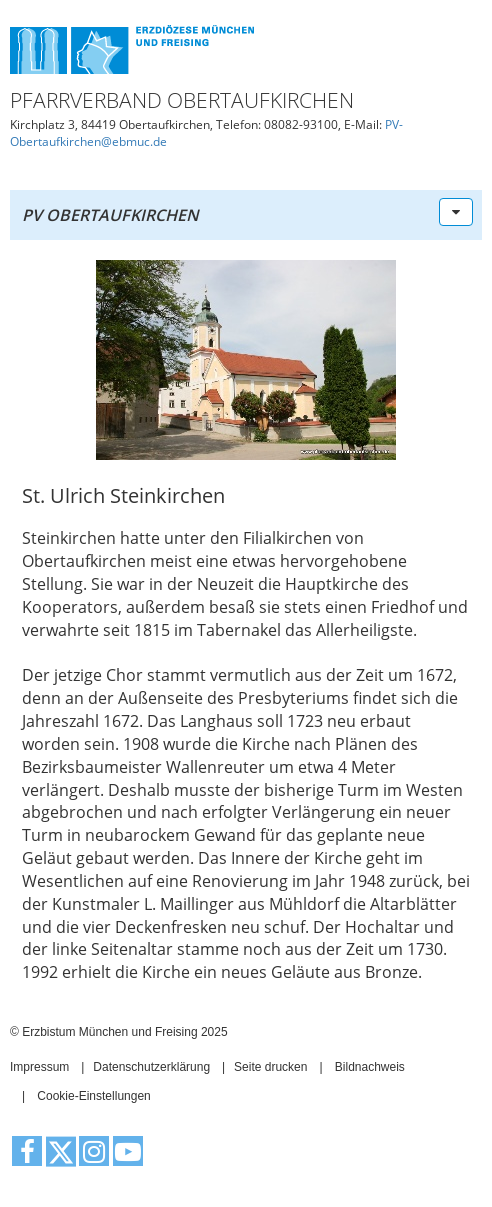  What do you see at coordinates (93, 1096) in the screenshot?
I see `Cookie-Einstellungen` at bounding box center [93, 1096].